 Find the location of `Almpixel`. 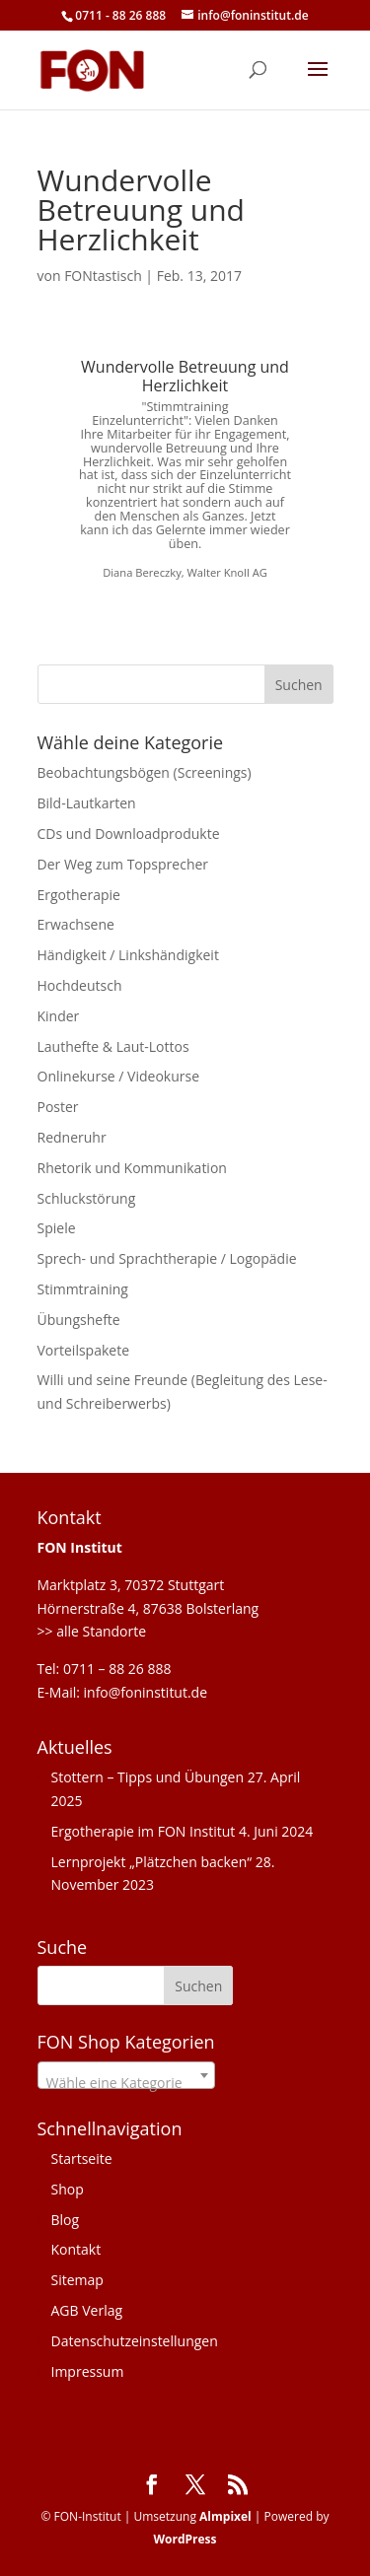

Almpixel is located at coordinates (225, 2516).